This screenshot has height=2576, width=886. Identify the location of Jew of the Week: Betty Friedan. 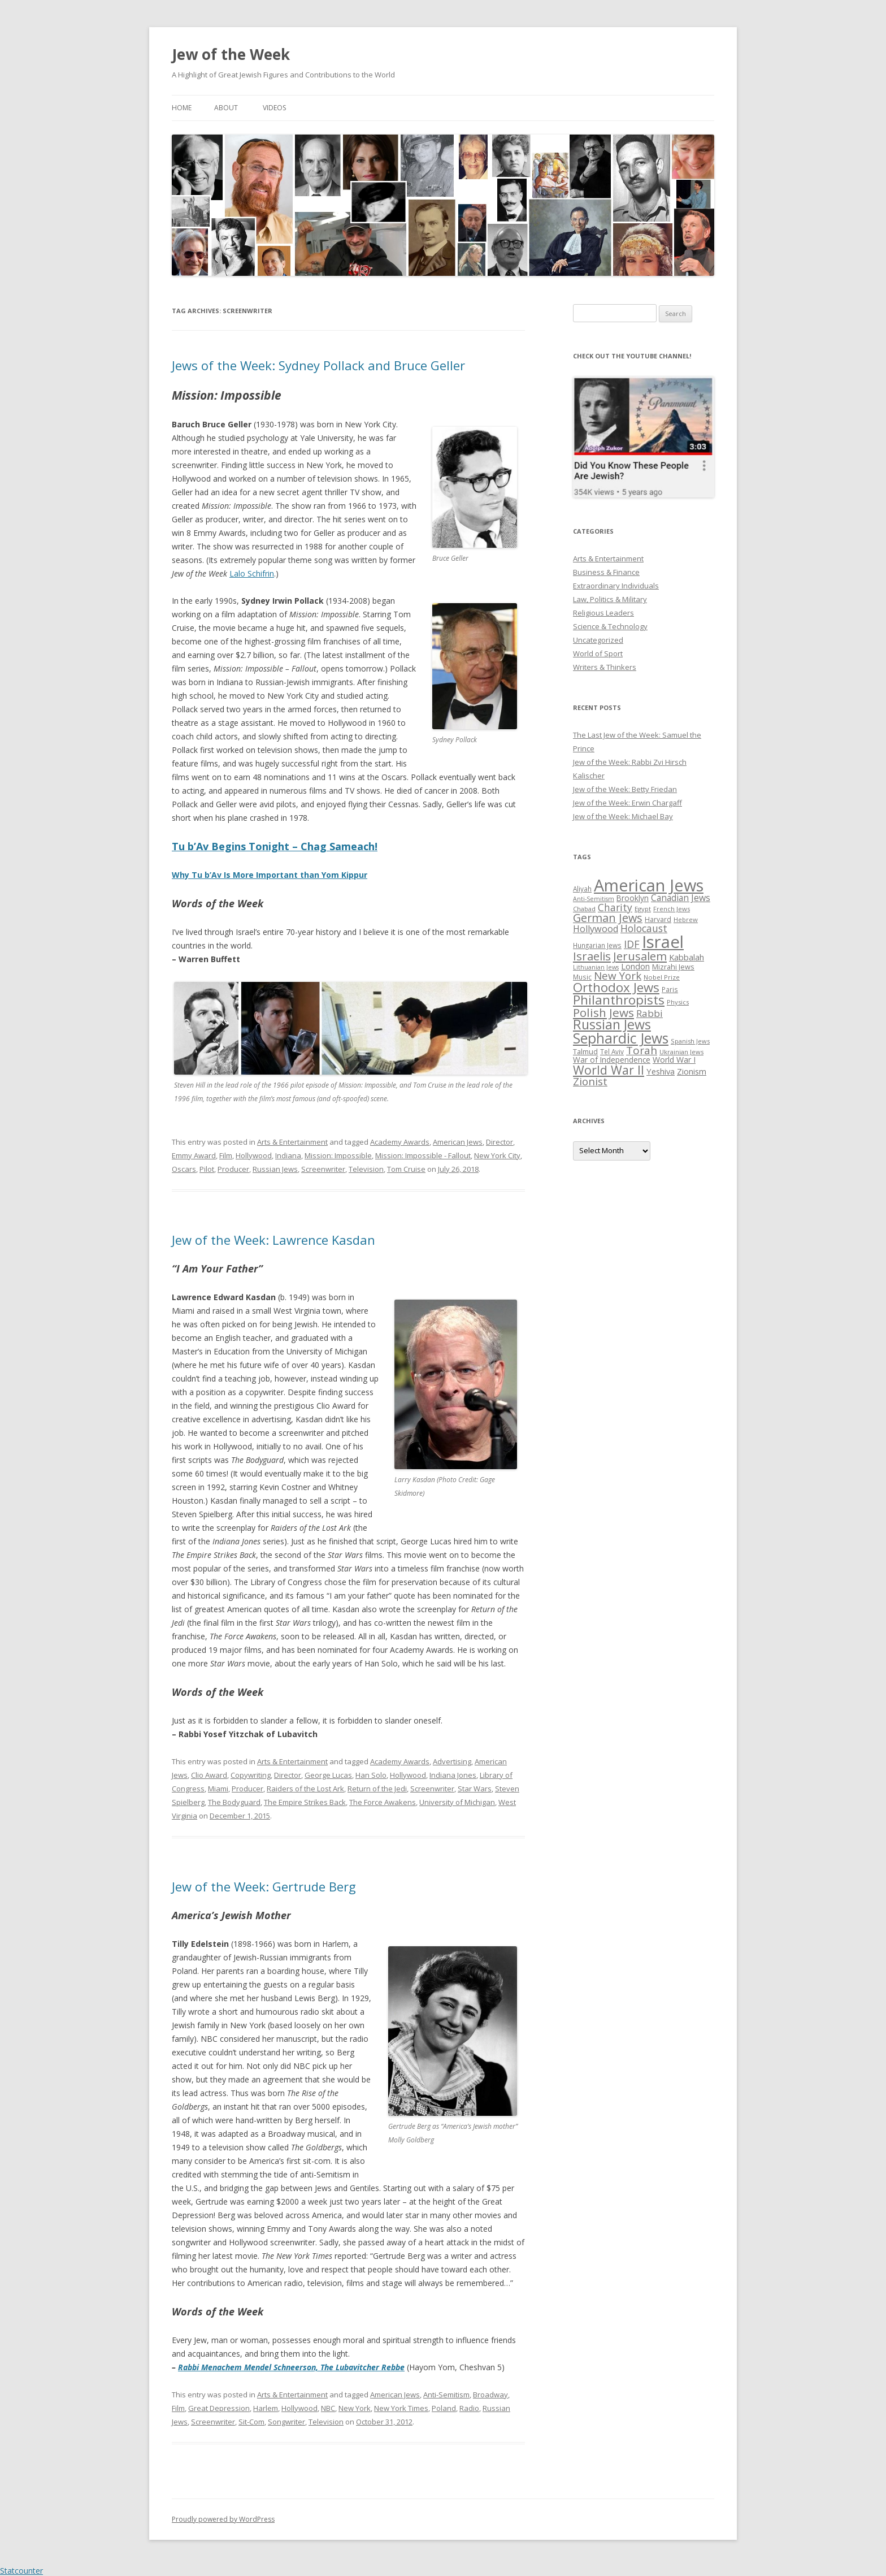
(625, 789).